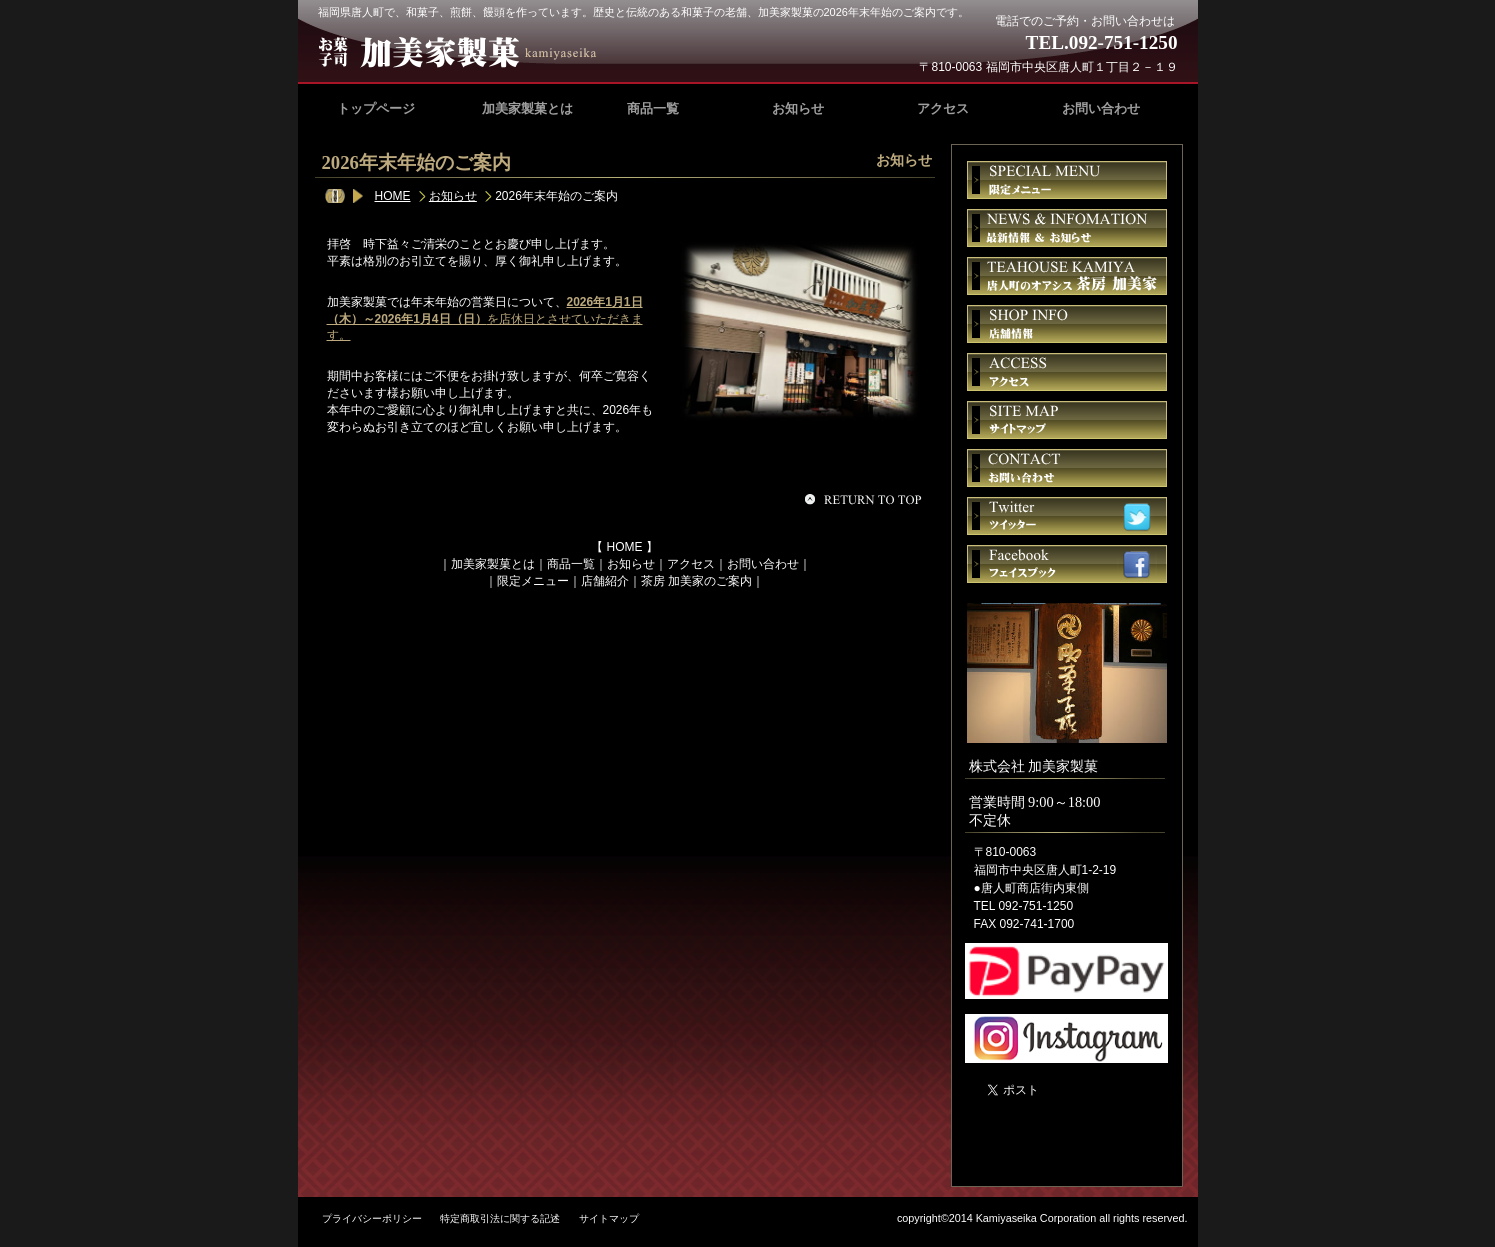  What do you see at coordinates (1067, 468) in the screenshot?
I see `お問い合せ` at bounding box center [1067, 468].